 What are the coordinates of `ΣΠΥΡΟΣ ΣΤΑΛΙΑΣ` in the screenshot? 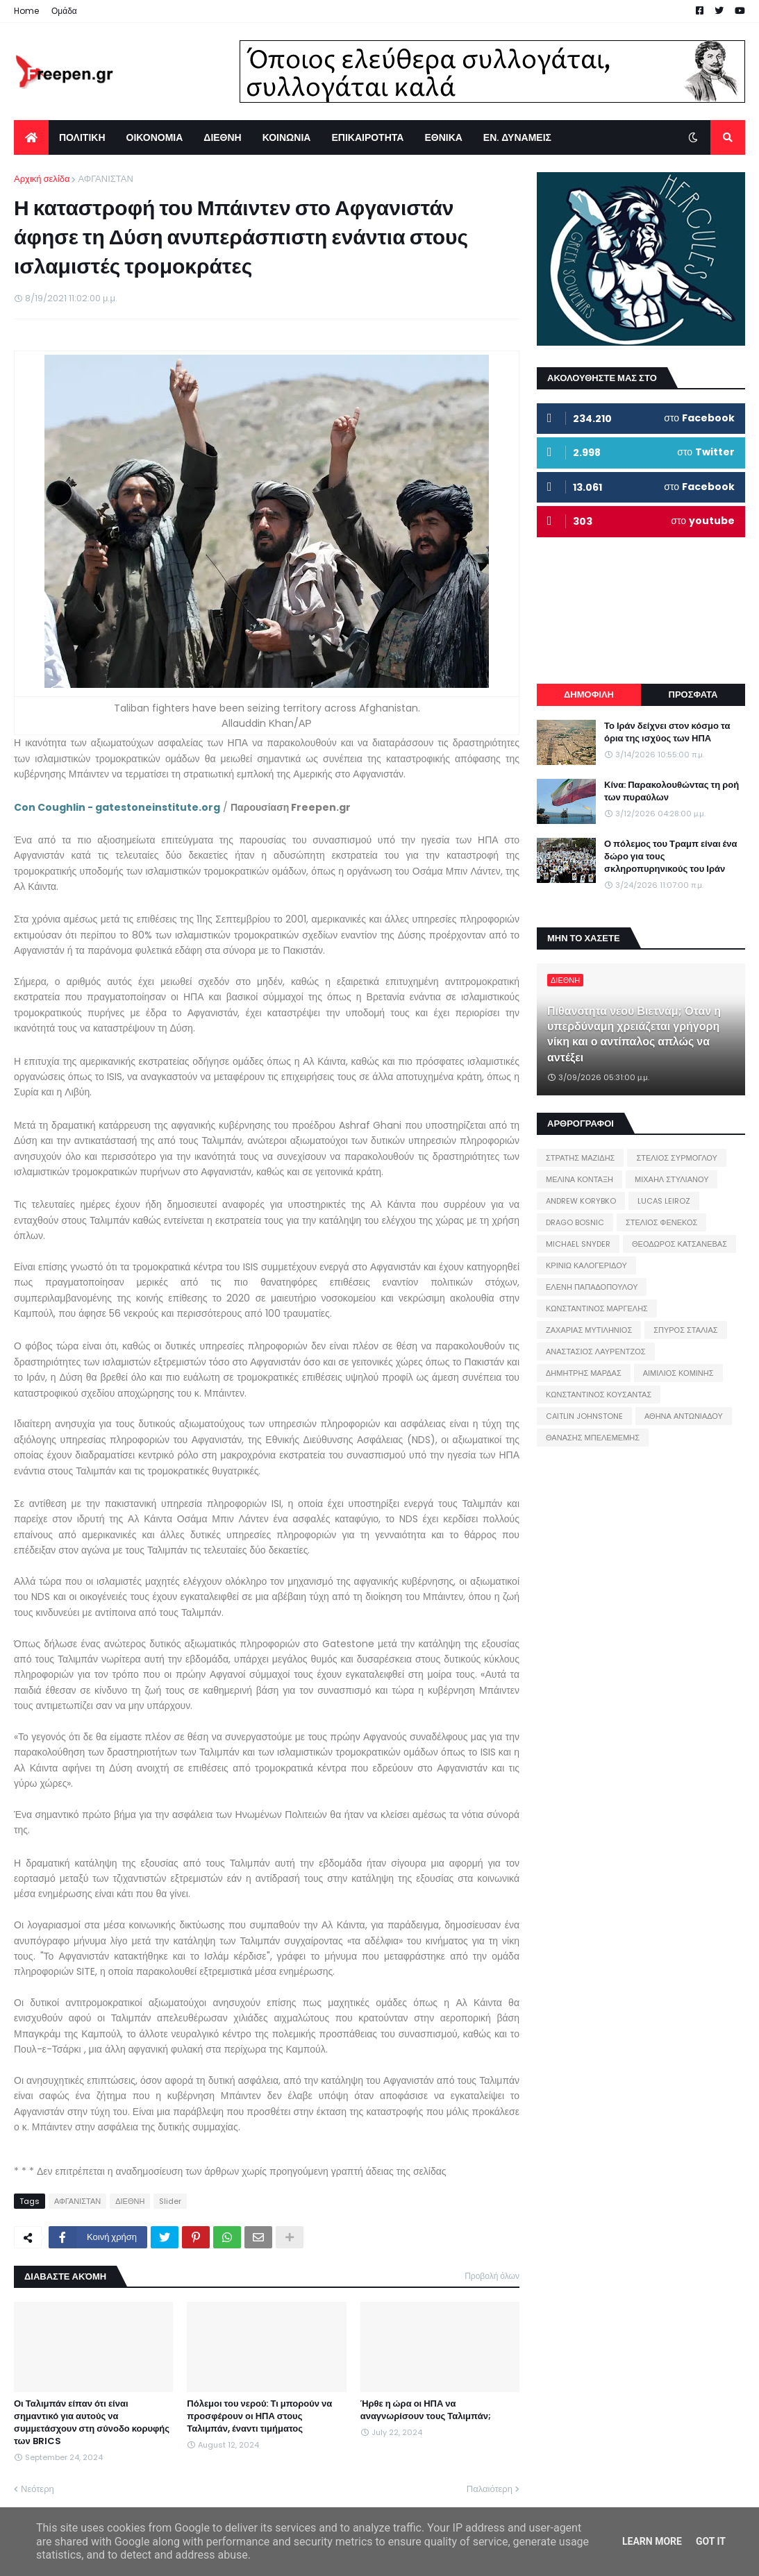 It's located at (685, 1330).